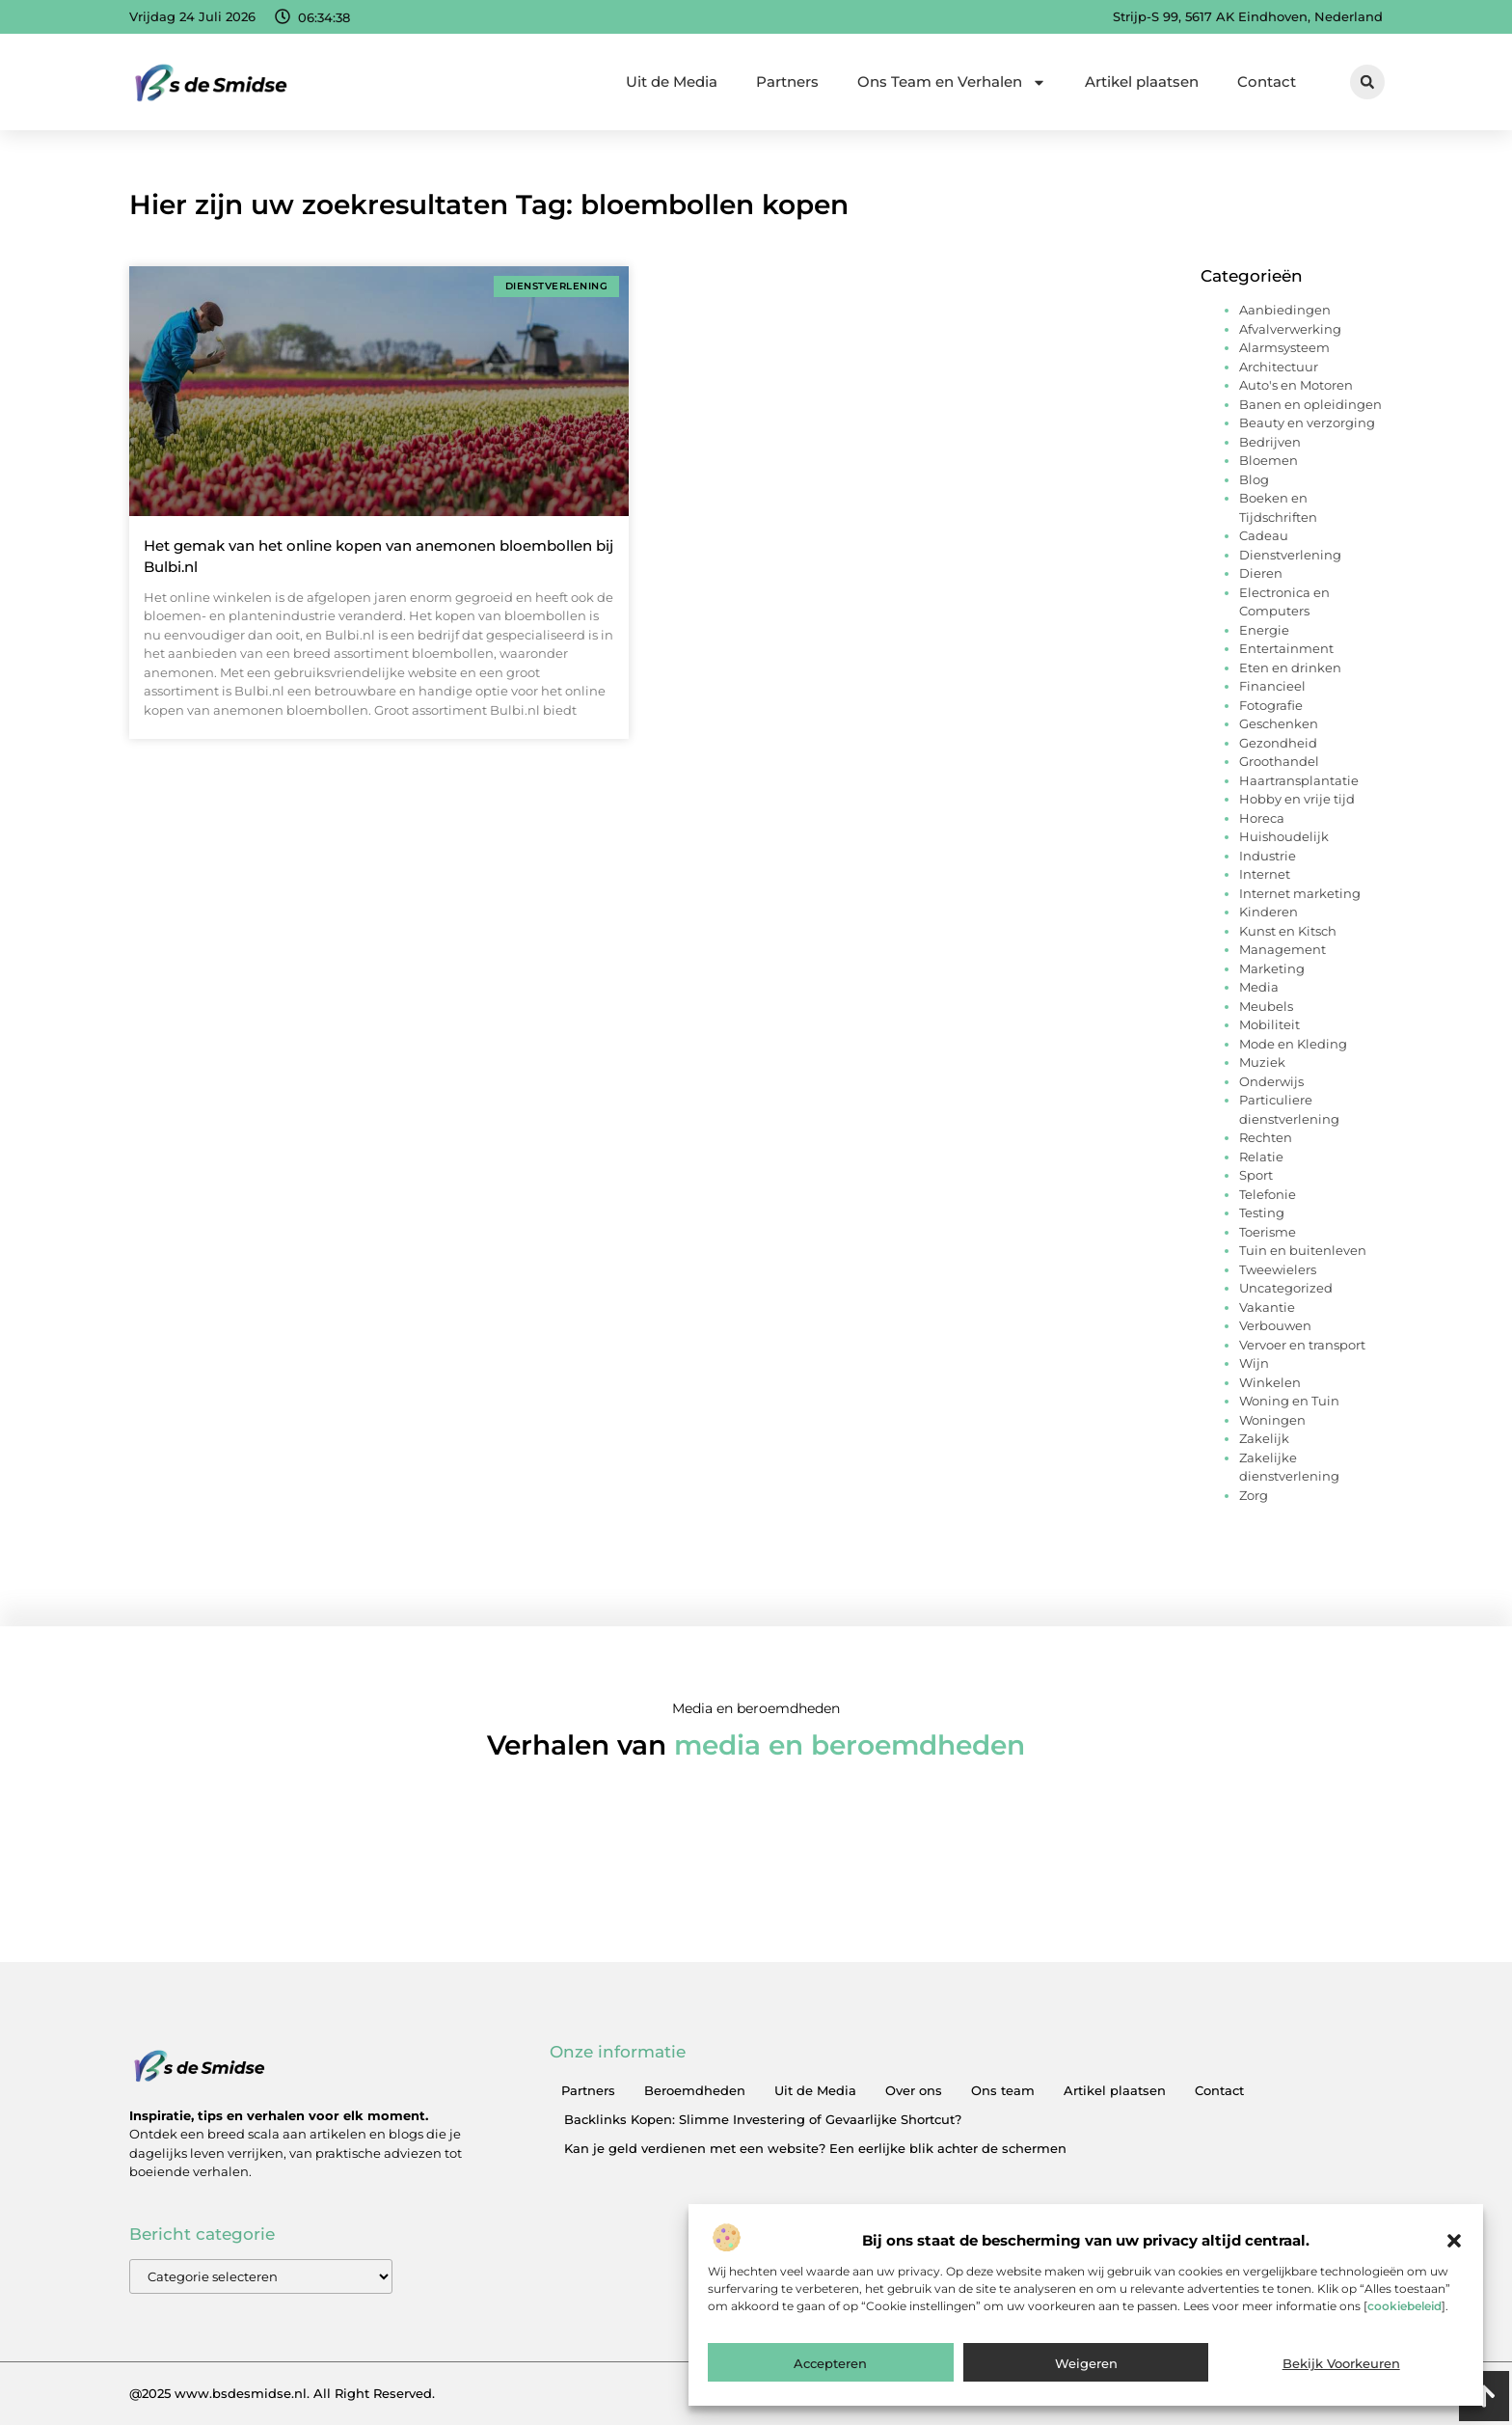 The image size is (1512, 2425). Describe the element at coordinates (1268, 911) in the screenshot. I see `Kinderen` at that location.